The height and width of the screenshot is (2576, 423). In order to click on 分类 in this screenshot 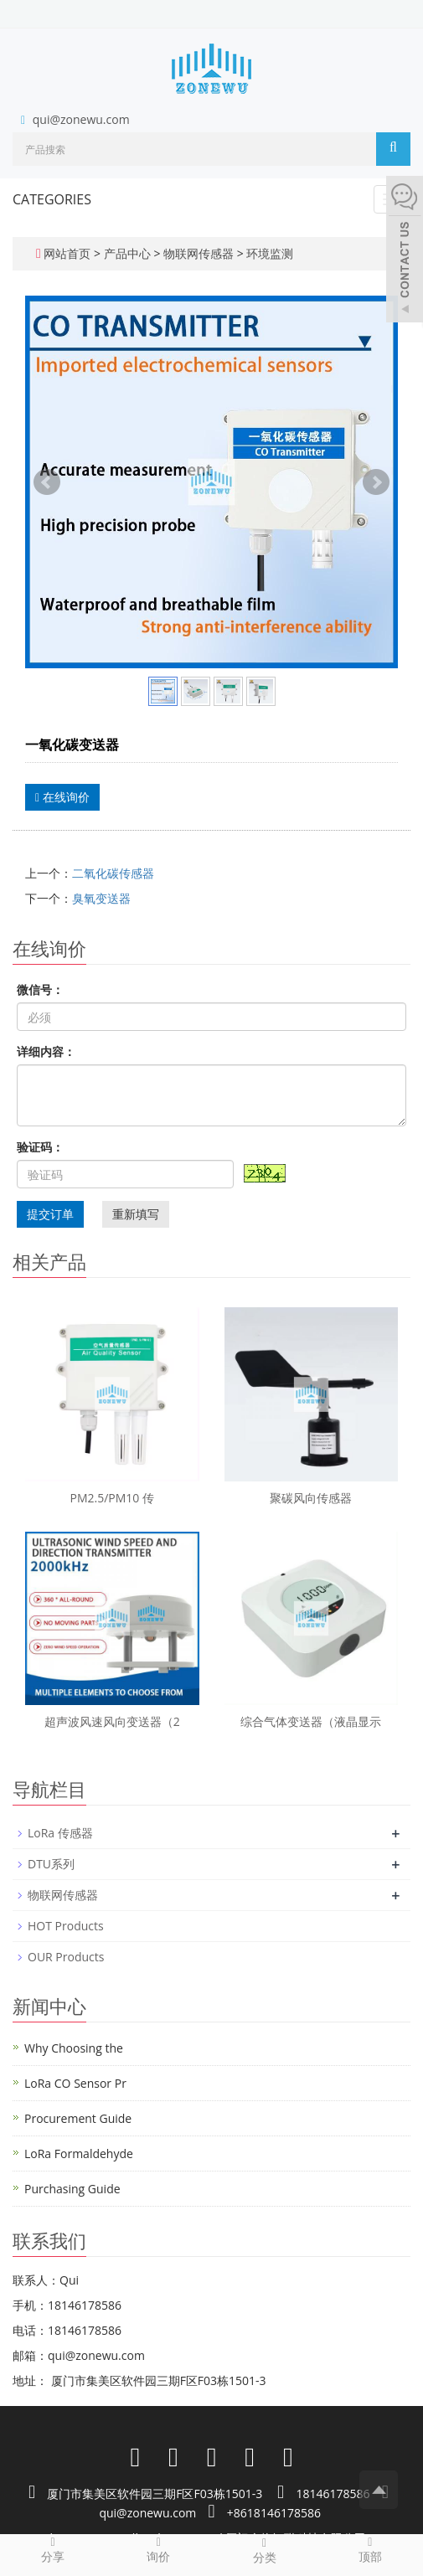, I will do `click(264, 2550)`.